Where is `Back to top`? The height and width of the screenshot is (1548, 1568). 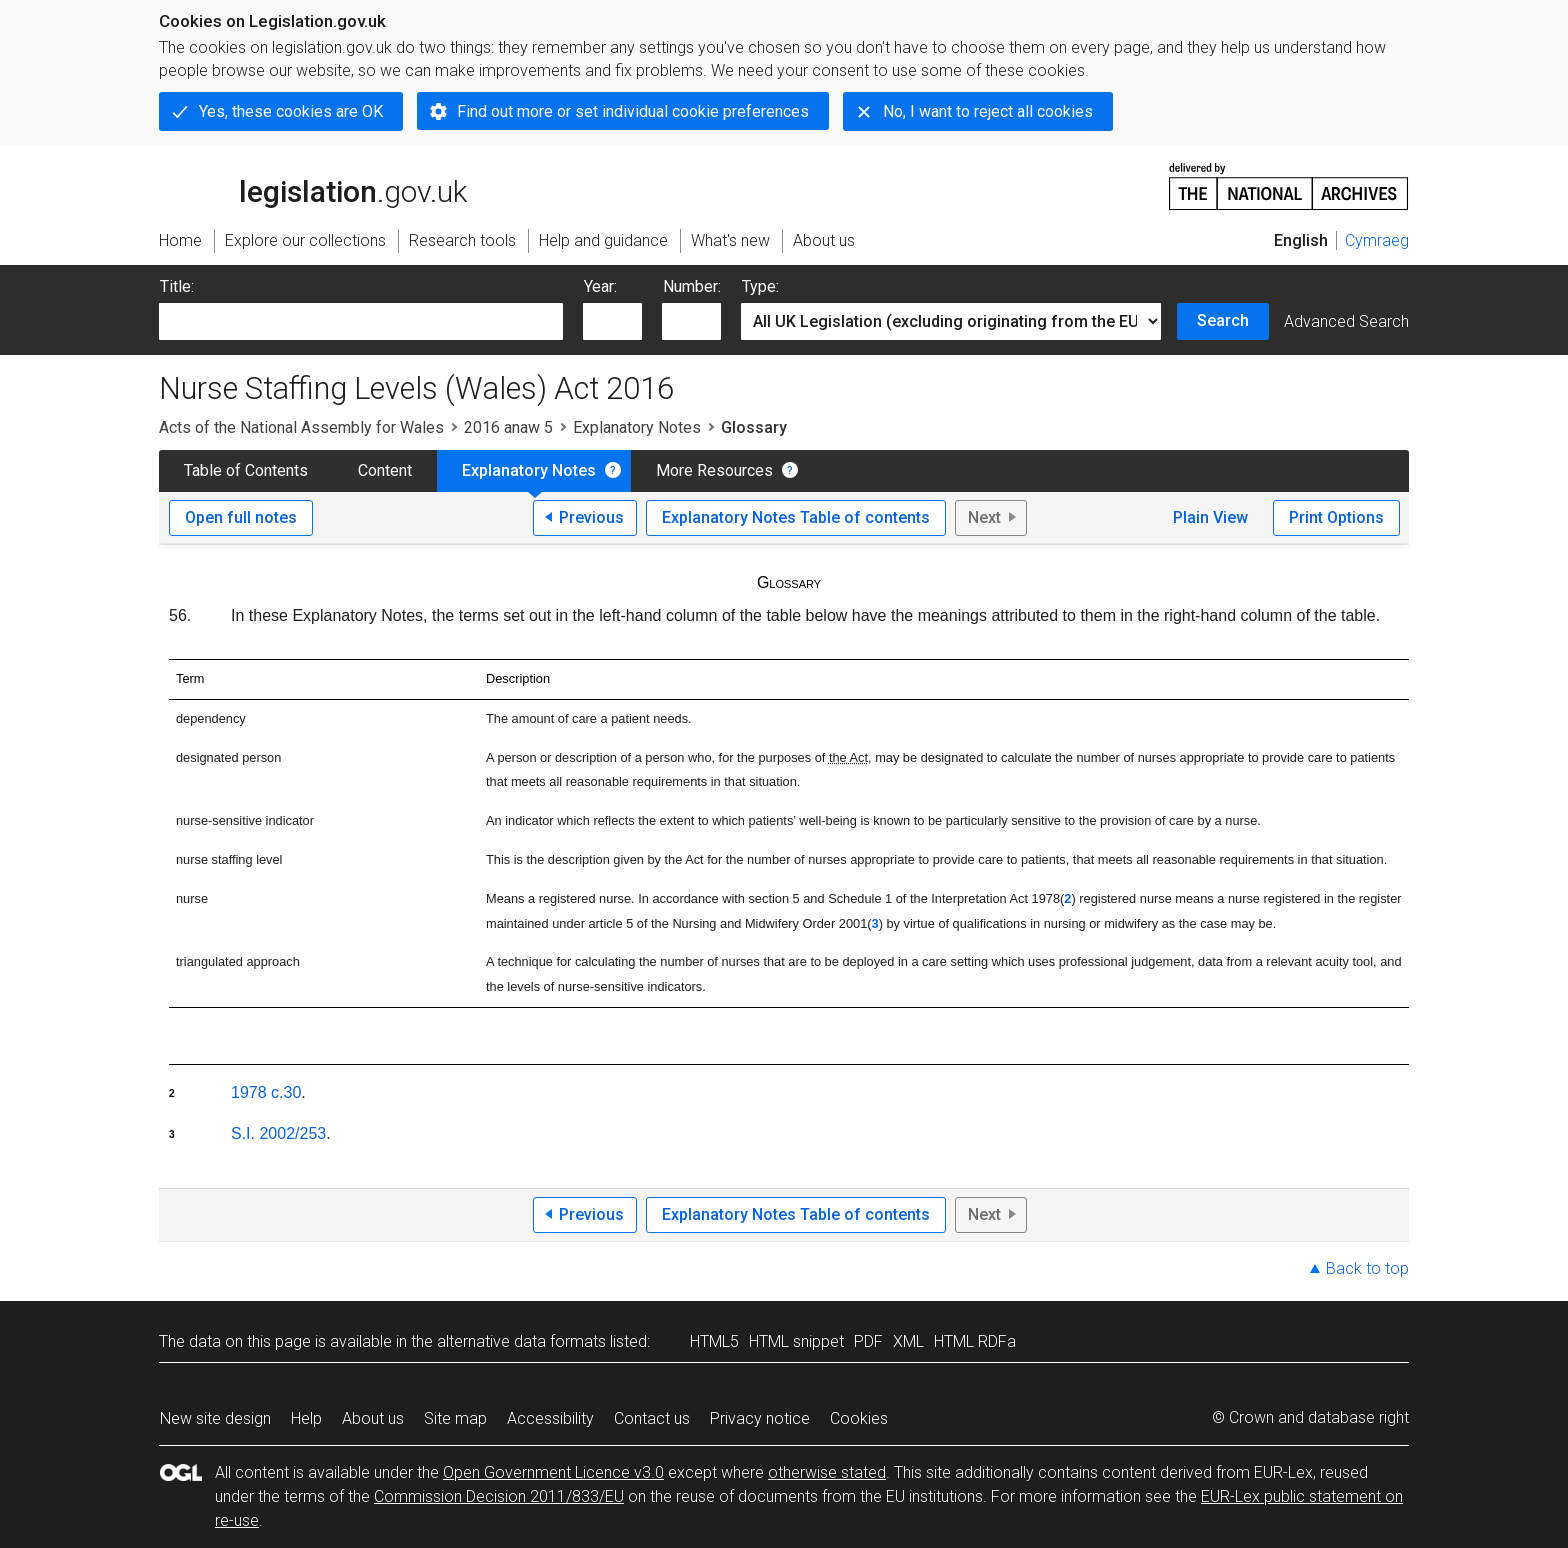 Back to top is located at coordinates (1367, 1268).